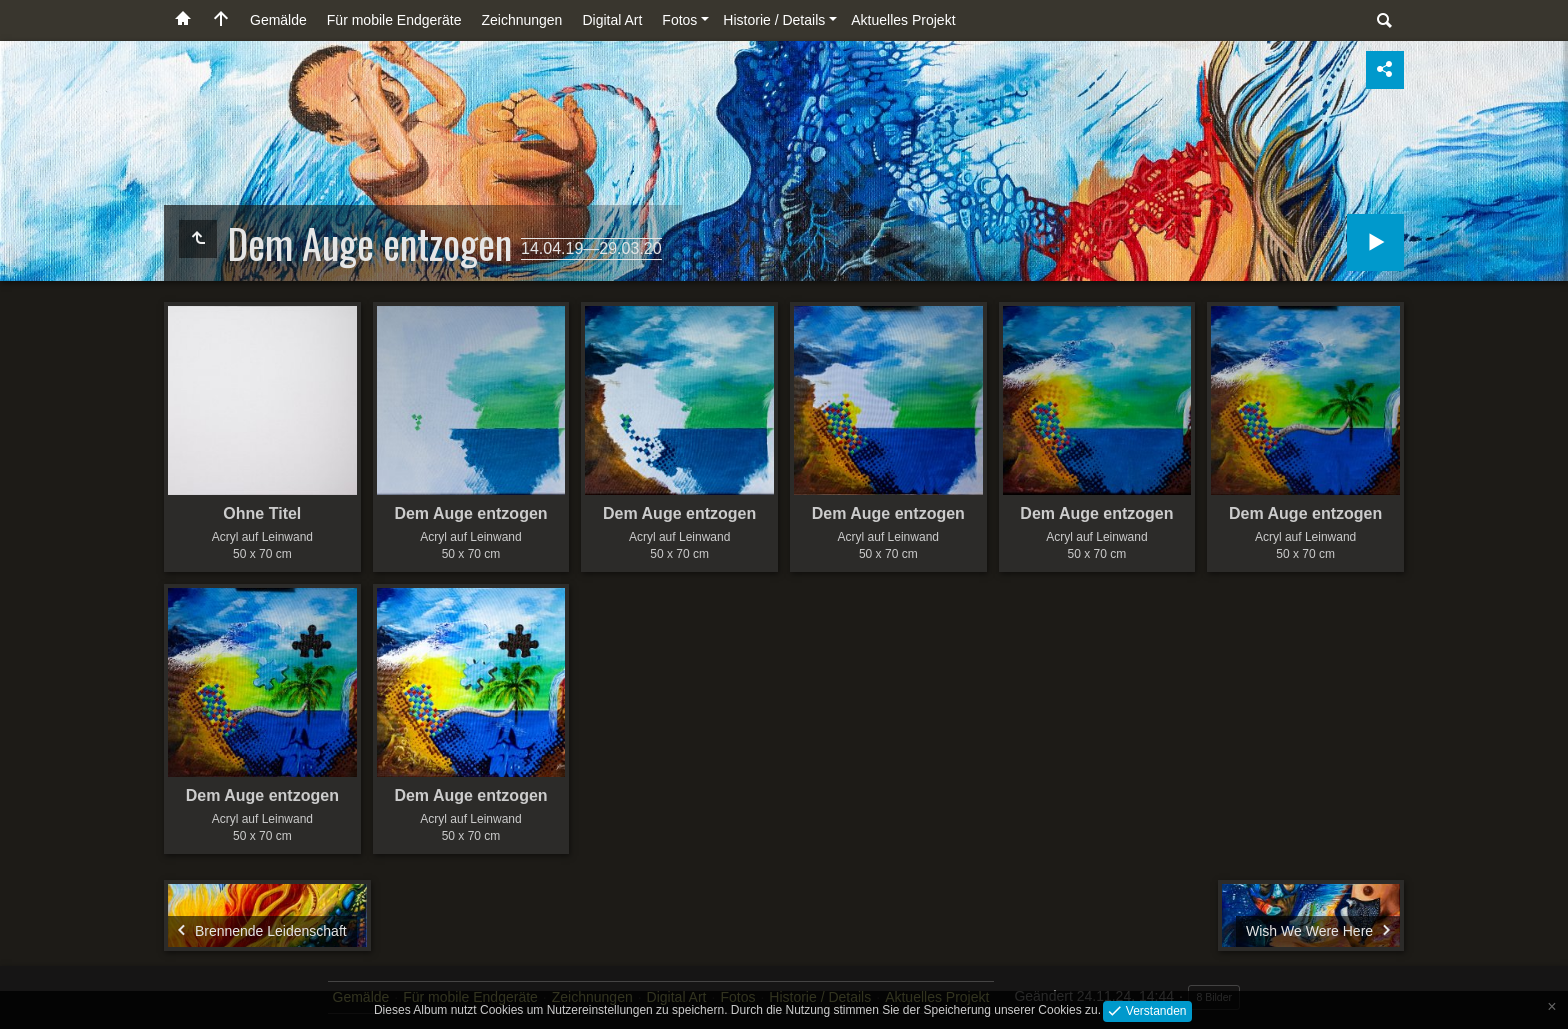 The height and width of the screenshot is (1029, 1568). I want to click on Für mobile Endgeräte, so click(394, 20).